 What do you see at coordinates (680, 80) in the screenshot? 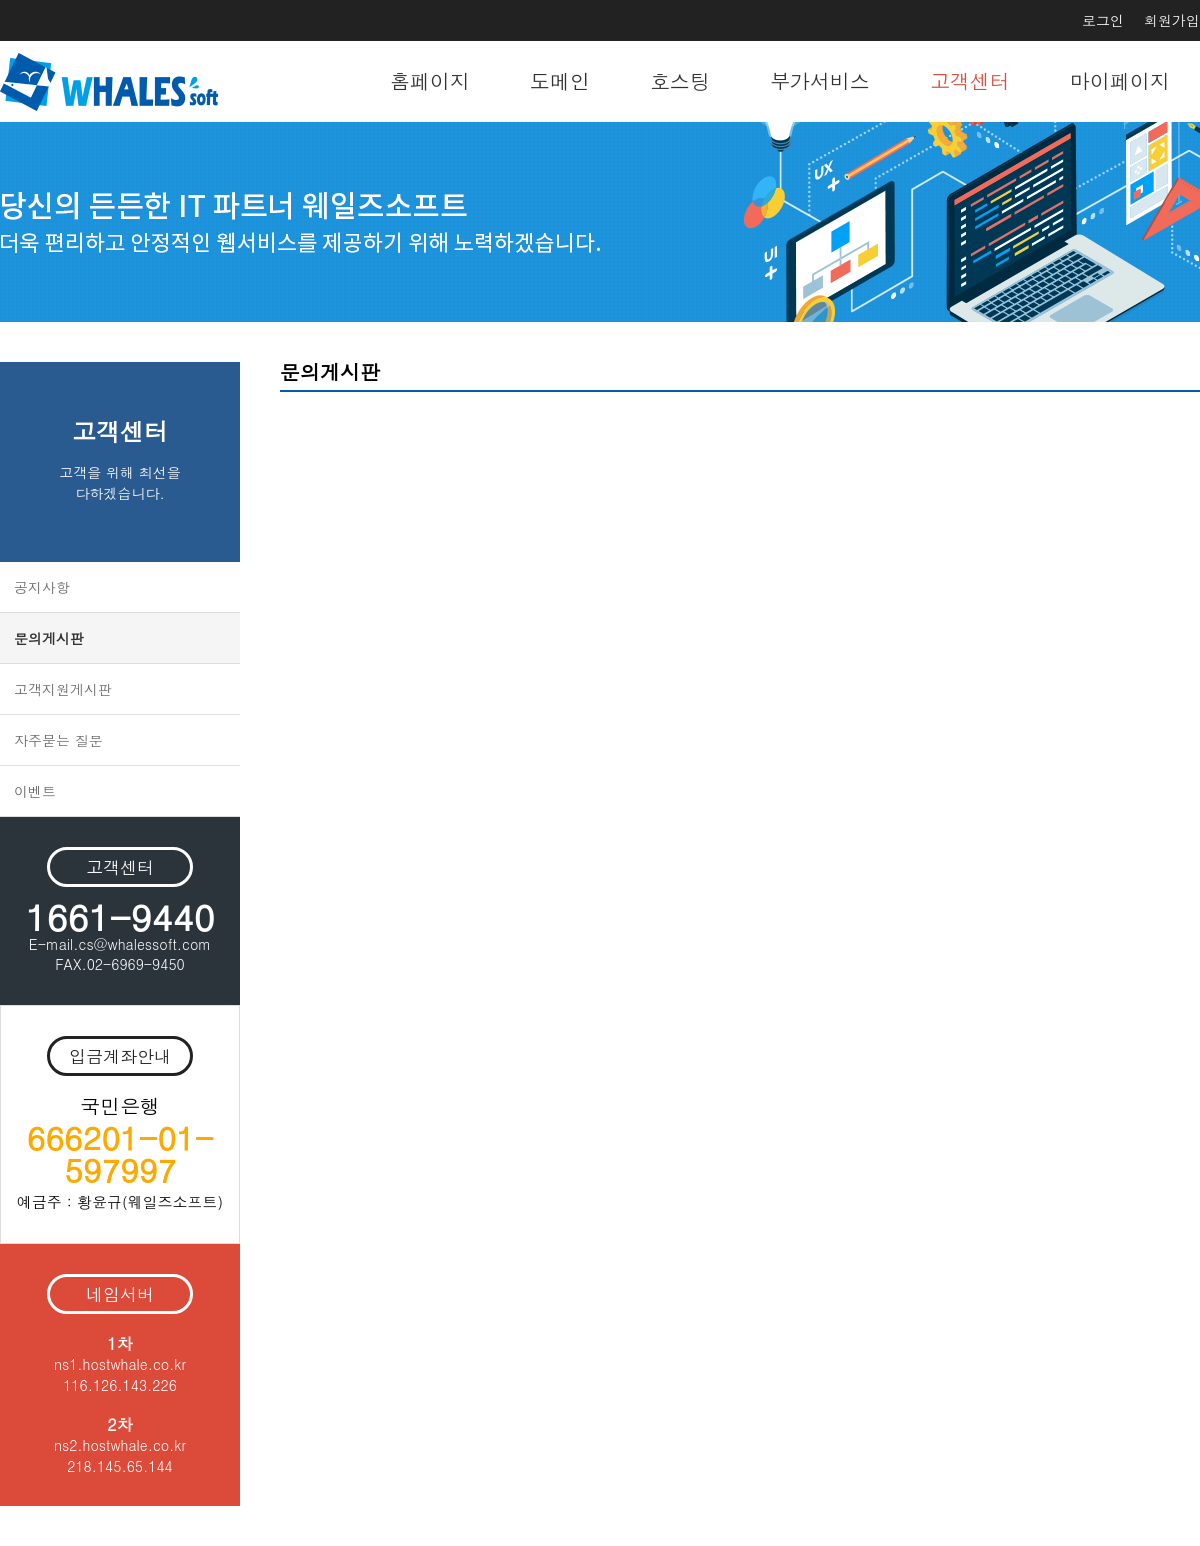
I see `호스팅` at bounding box center [680, 80].